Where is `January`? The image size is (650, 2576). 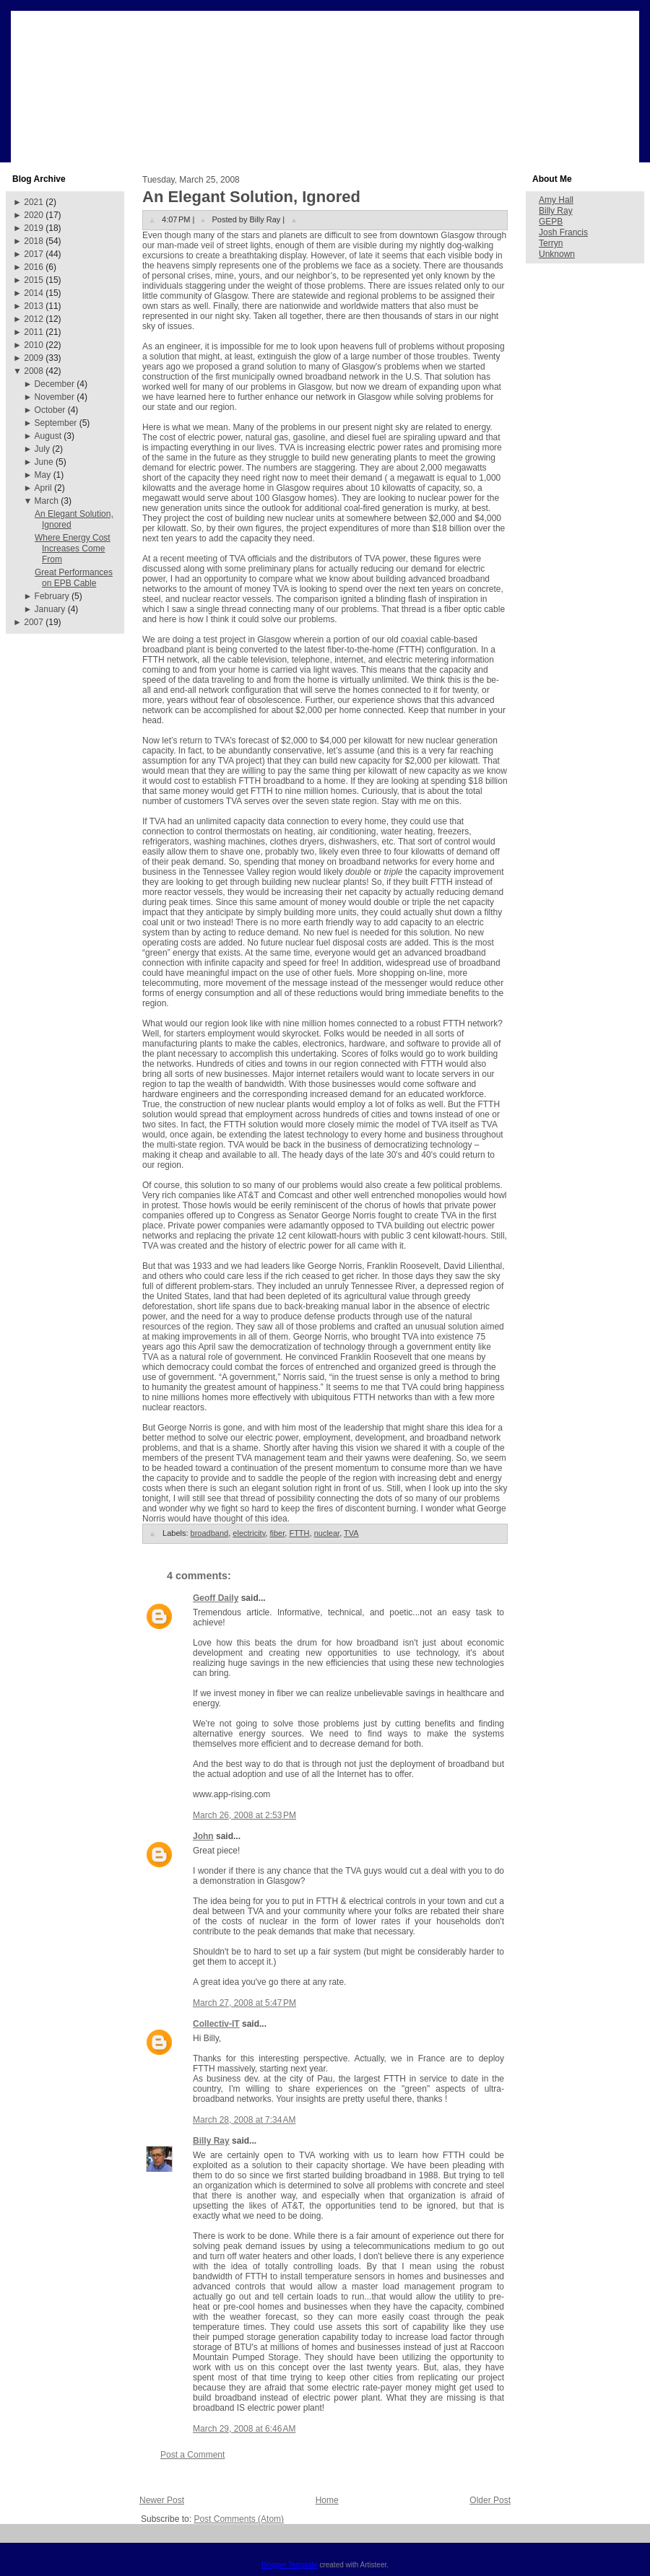 January is located at coordinates (50, 609).